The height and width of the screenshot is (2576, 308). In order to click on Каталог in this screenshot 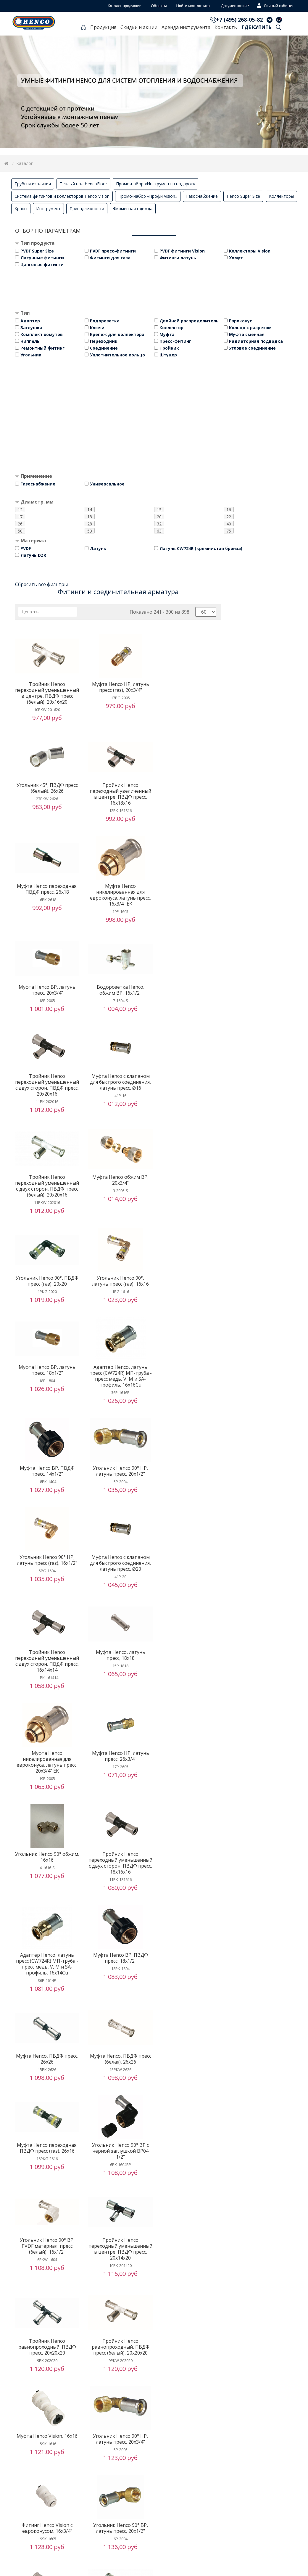, I will do `click(24, 163)`.